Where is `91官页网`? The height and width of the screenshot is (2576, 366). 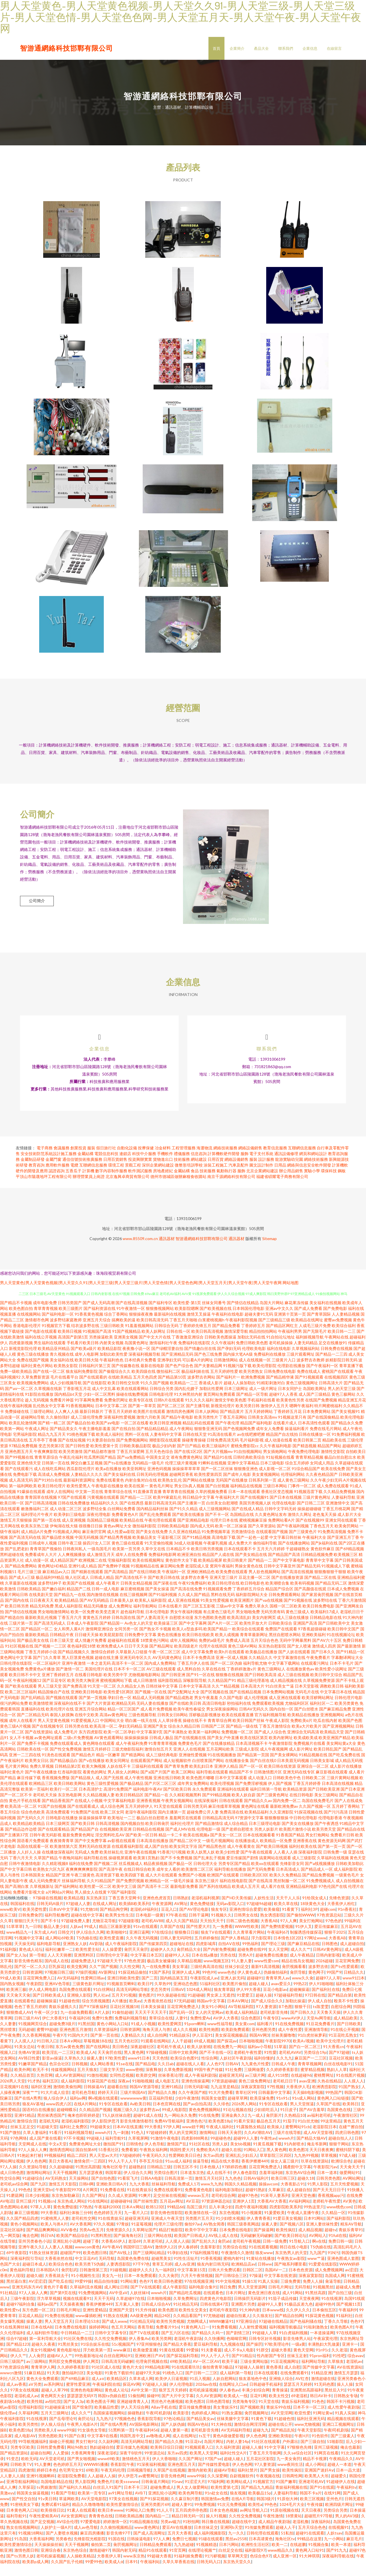
91官页网 is located at coordinates (177, 2561).